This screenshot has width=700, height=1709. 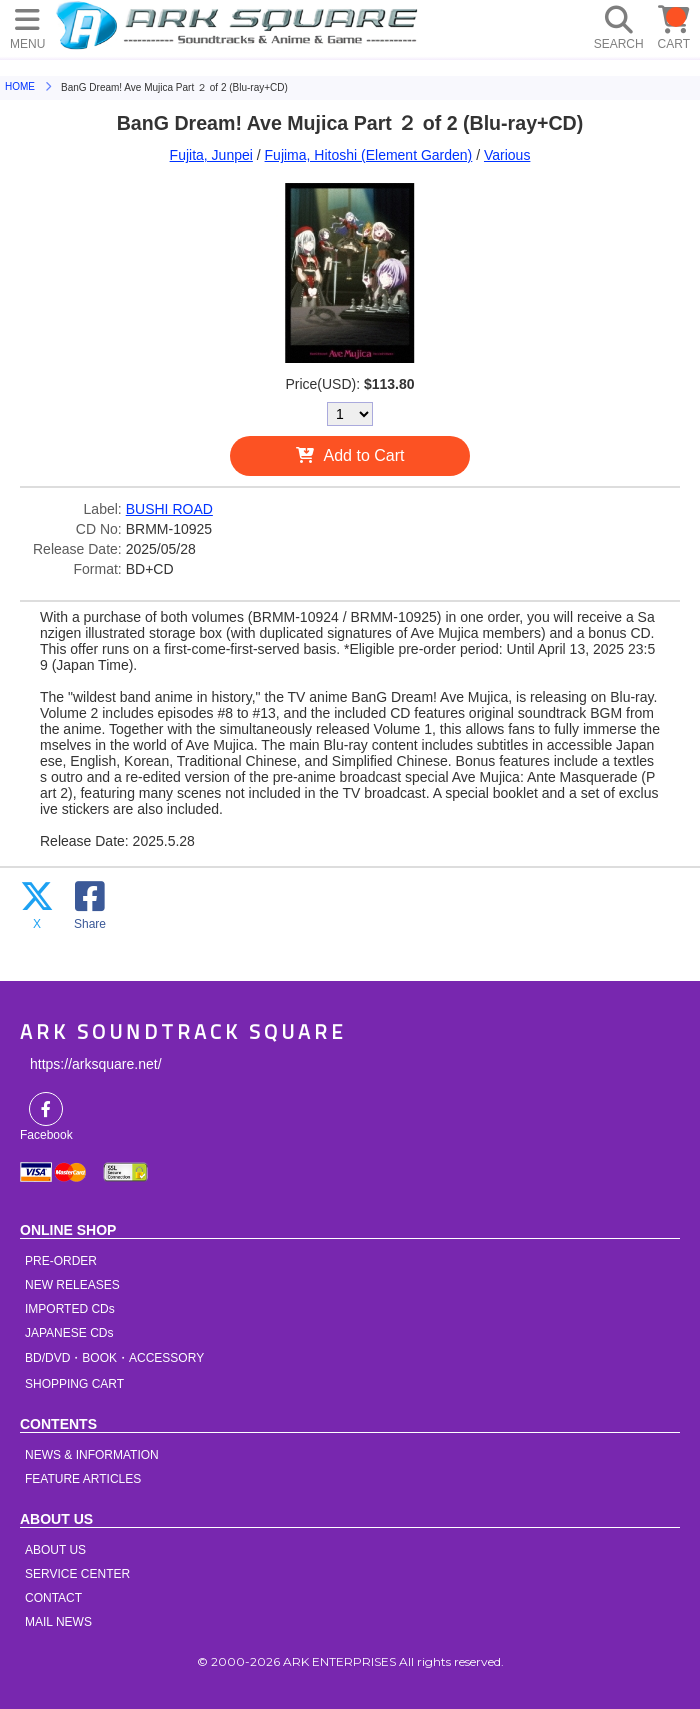 I want to click on https://arksquare.net/, so click(x=96, y=1064).